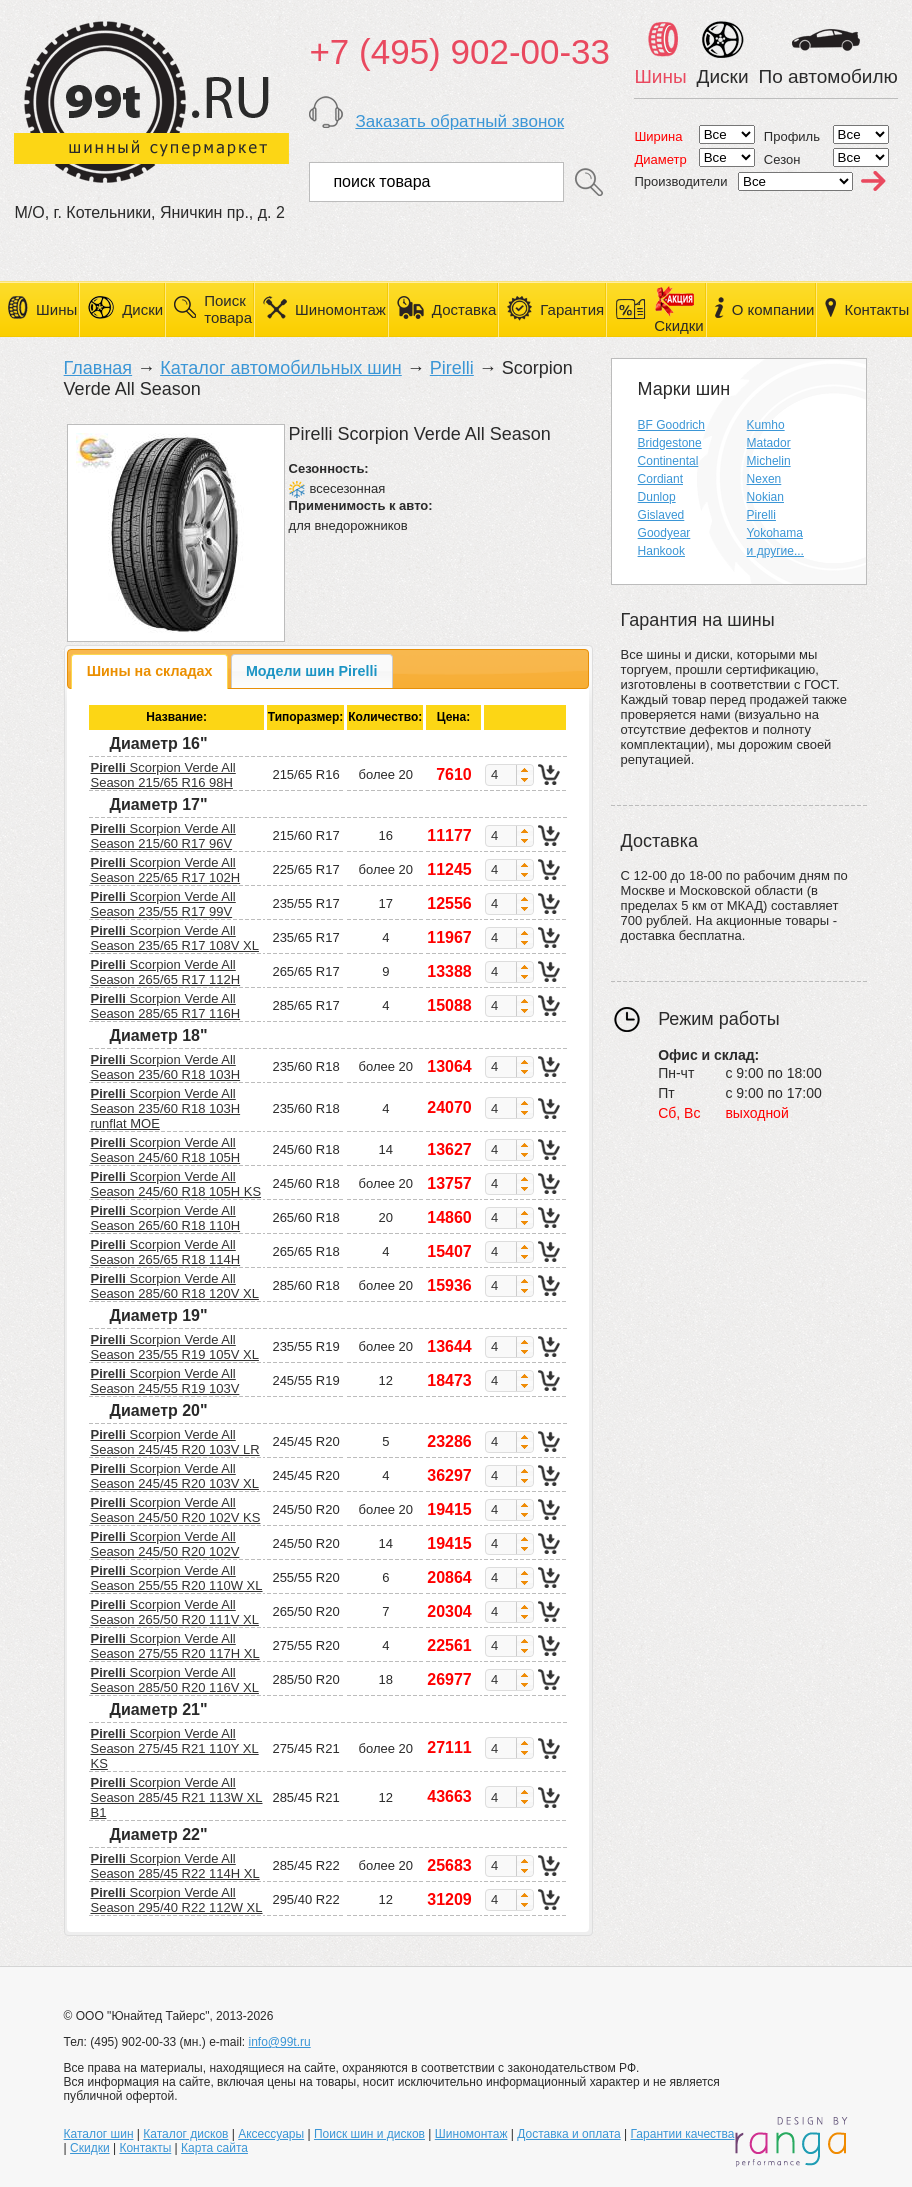 The image size is (912, 2187). What do you see at coordinates (459, 121) in the screenshot?
I see `Заказать обратный звонок` at bounding box center [459, 121].